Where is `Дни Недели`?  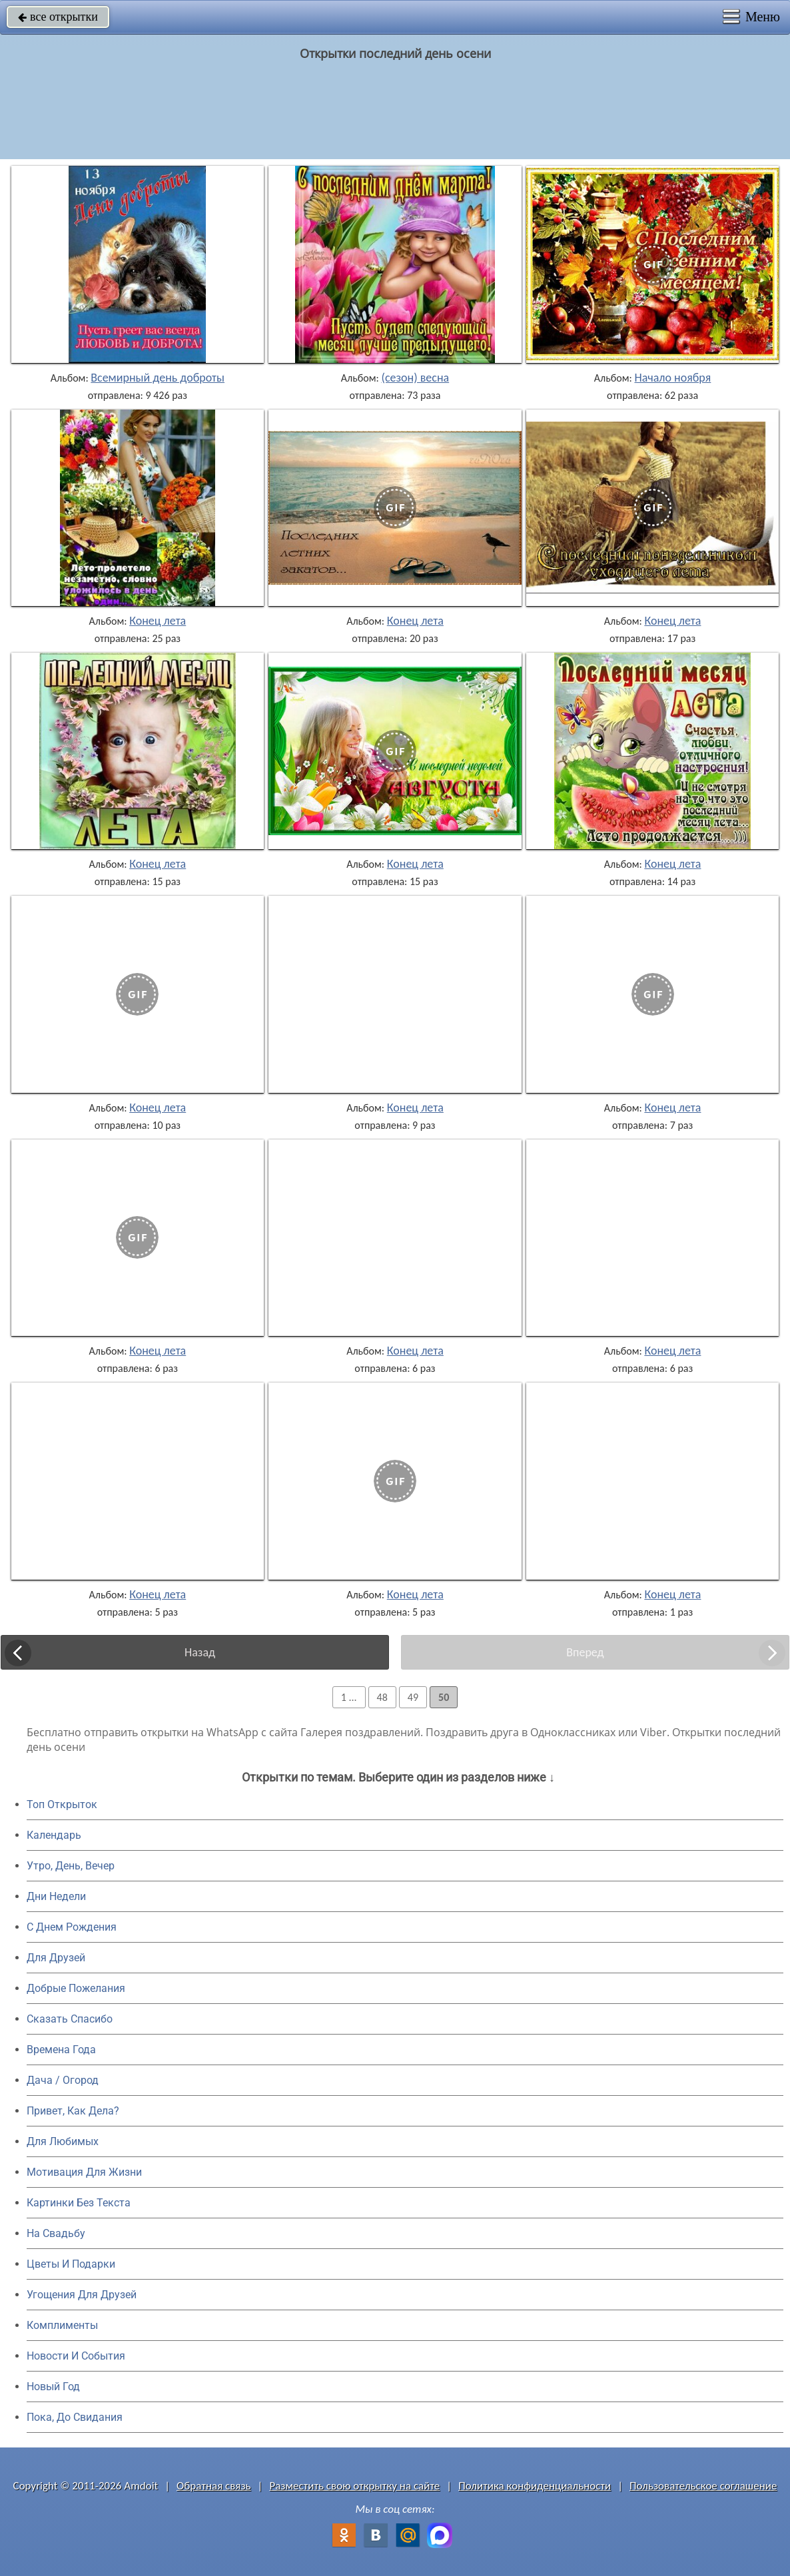 Дни Недели is located at coordinates (56, 1896).